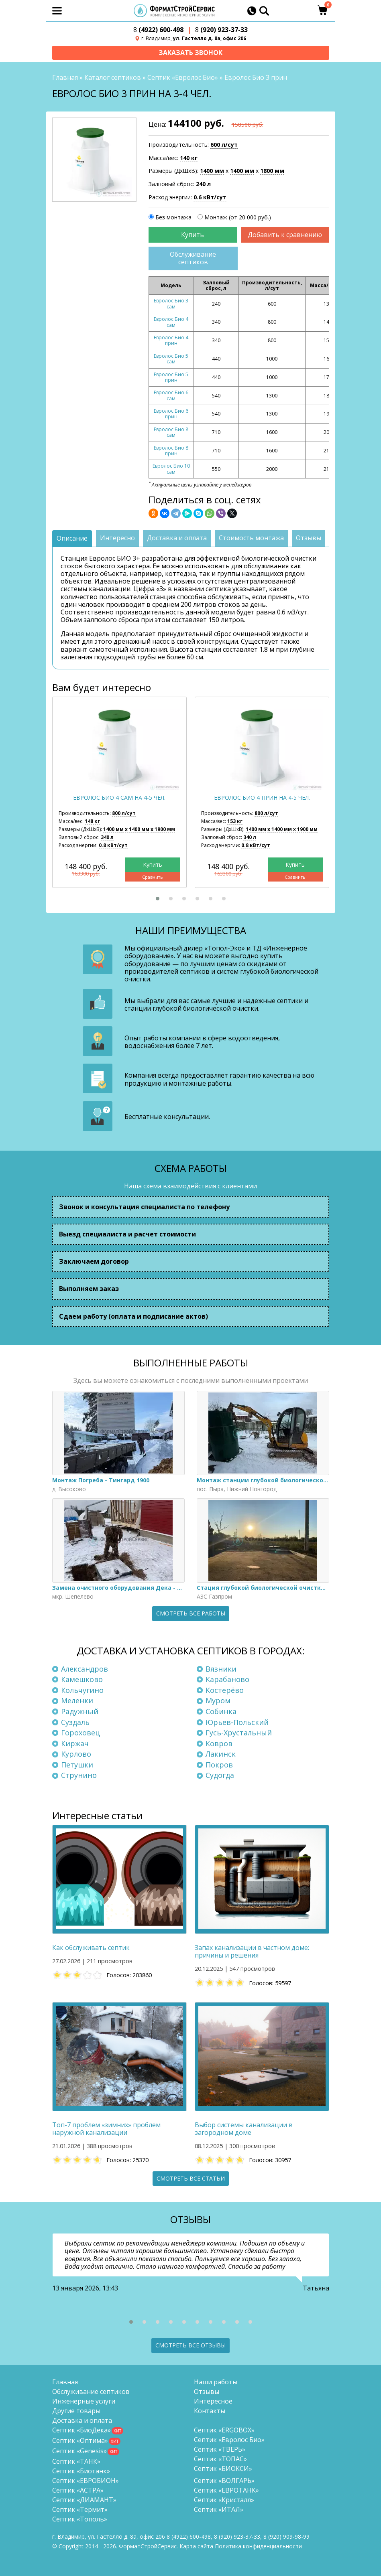 The height and width of the screenshot is (2576, 381). Describe the element at coordinates (84, 1669) in the screenshot. I see `Александров` at that location.